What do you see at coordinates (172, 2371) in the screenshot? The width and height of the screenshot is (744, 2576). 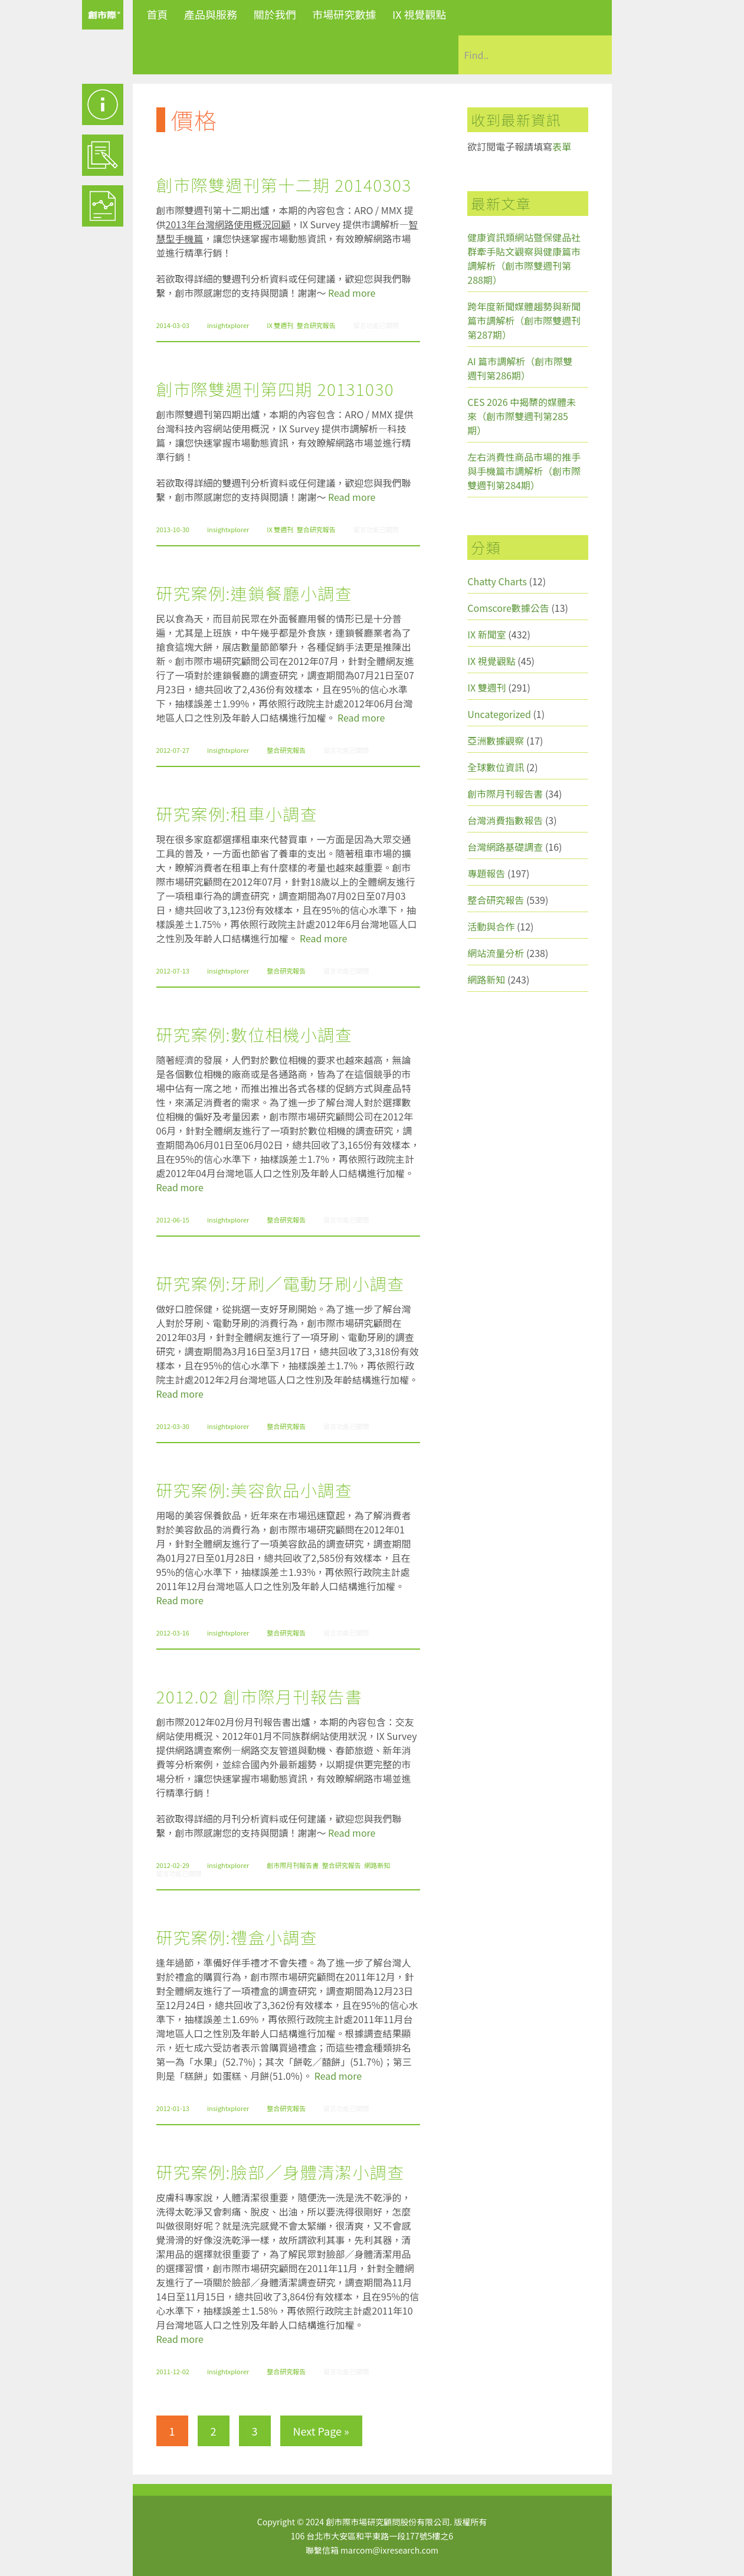 I see `2011-12-02` at bounding box center [172, 2371].